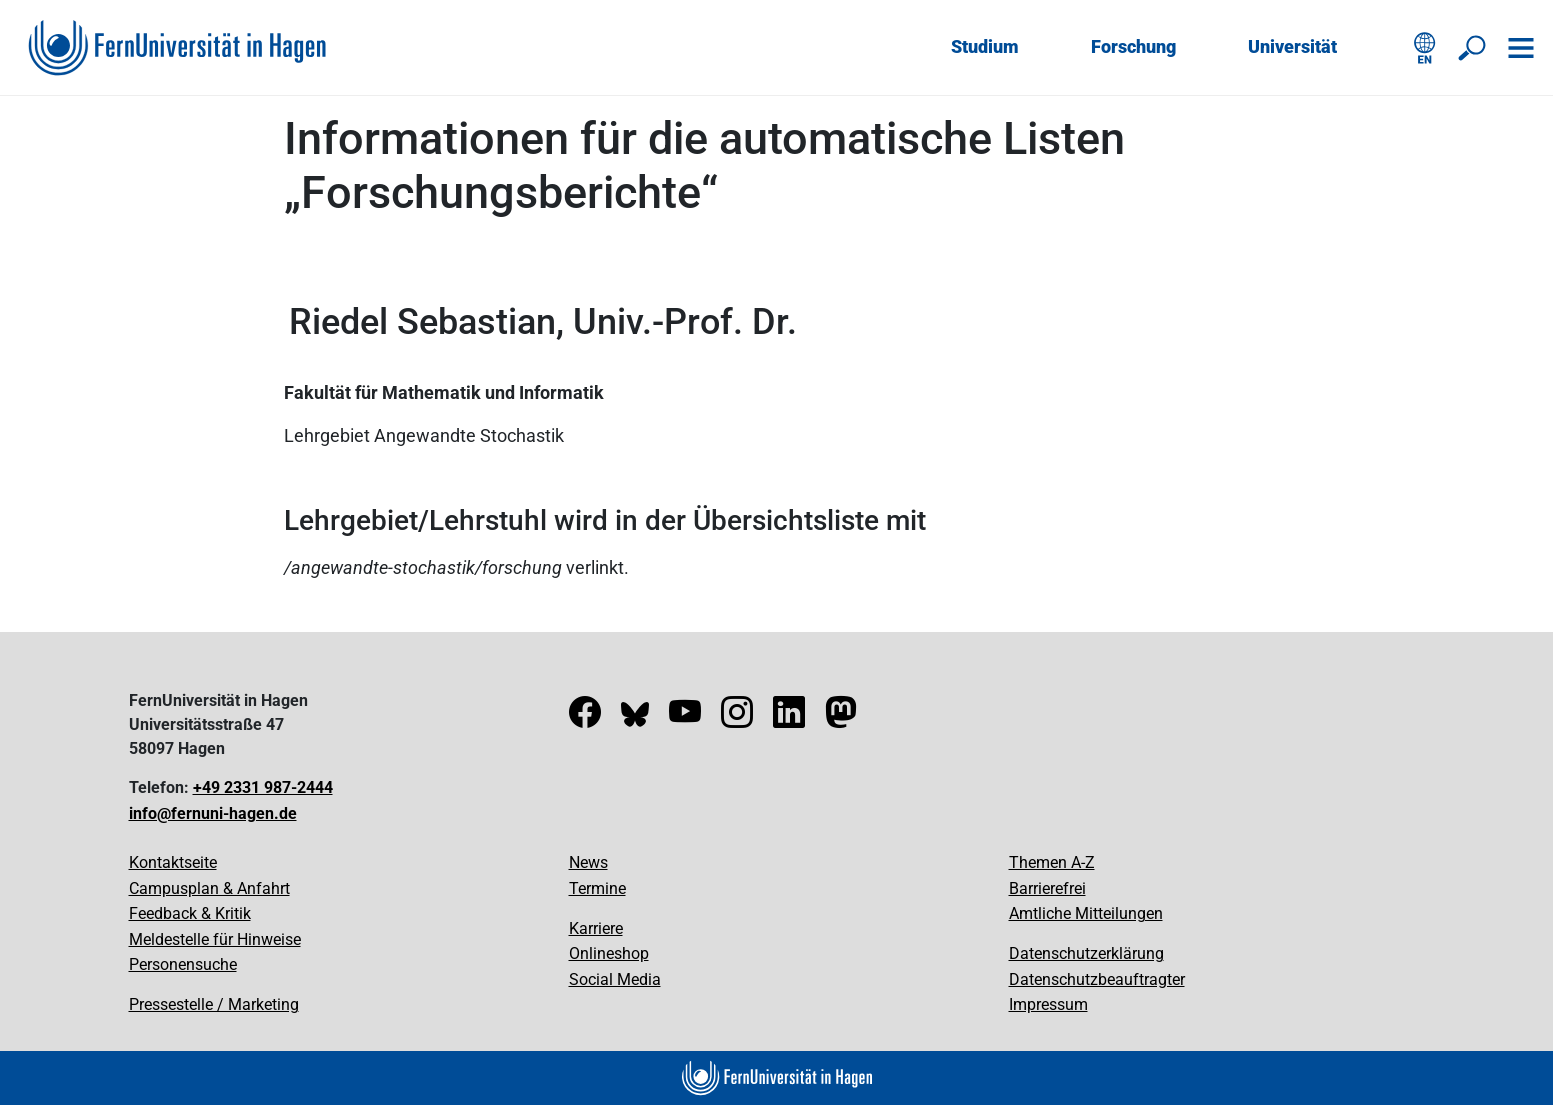 Image resolution: width=1553 pixels, height=1105 pixels. What do you see at coordinates (213, 813) in the screenshot?
I see `info@fernuni-hagen.de` at bounding box center [213, 813].